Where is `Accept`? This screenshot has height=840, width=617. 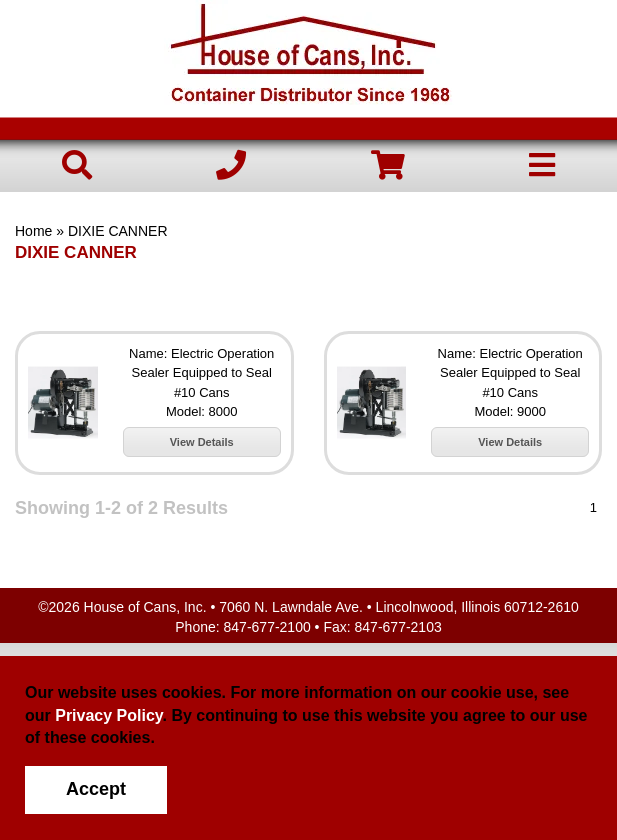 Accept is located at coordinates (96, 789).